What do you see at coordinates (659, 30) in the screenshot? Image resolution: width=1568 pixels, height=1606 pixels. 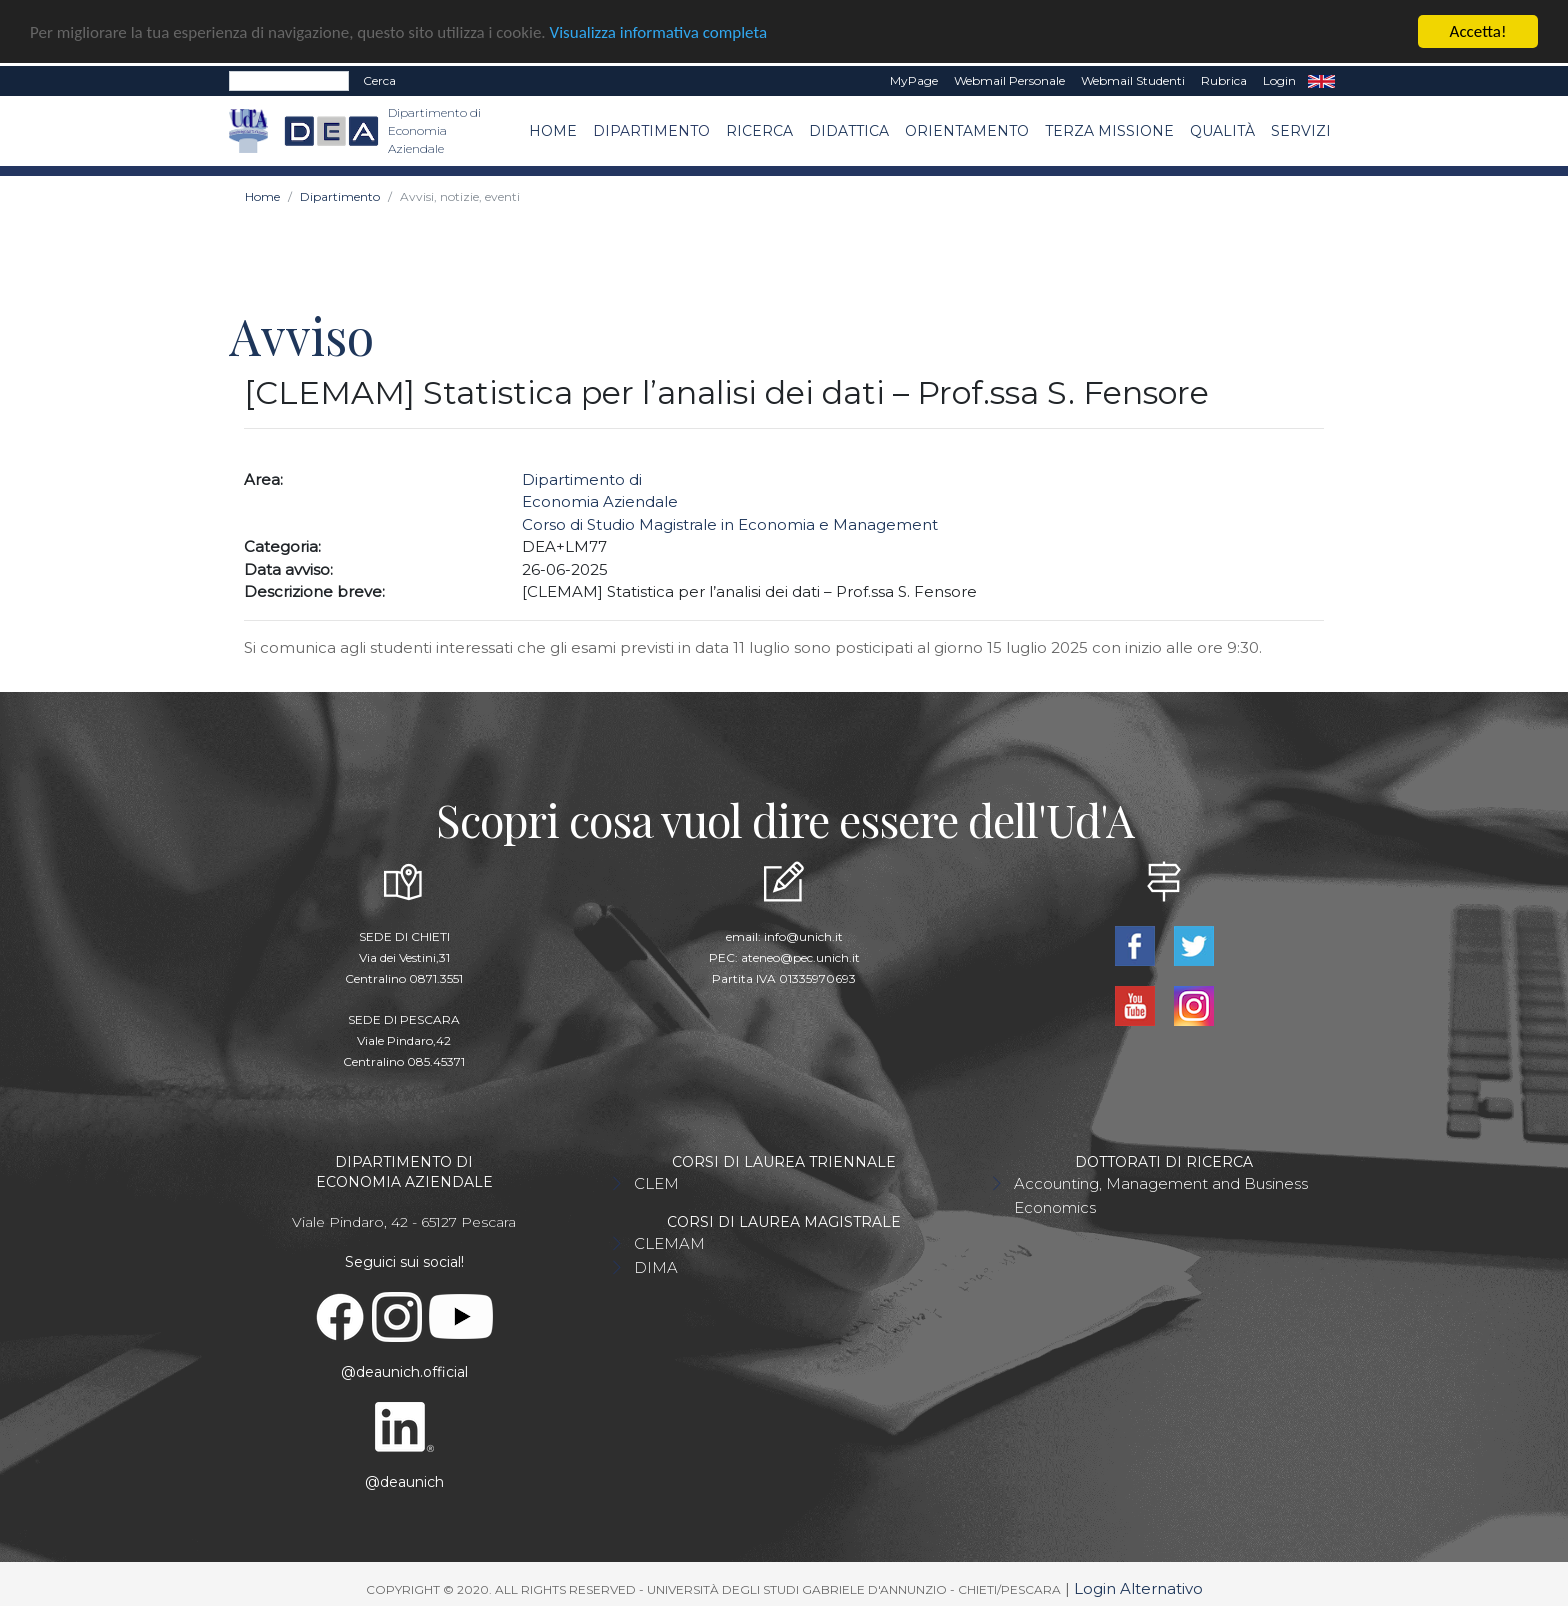 I see `Visualizza informativa completa` at bounding box center [659, 30].